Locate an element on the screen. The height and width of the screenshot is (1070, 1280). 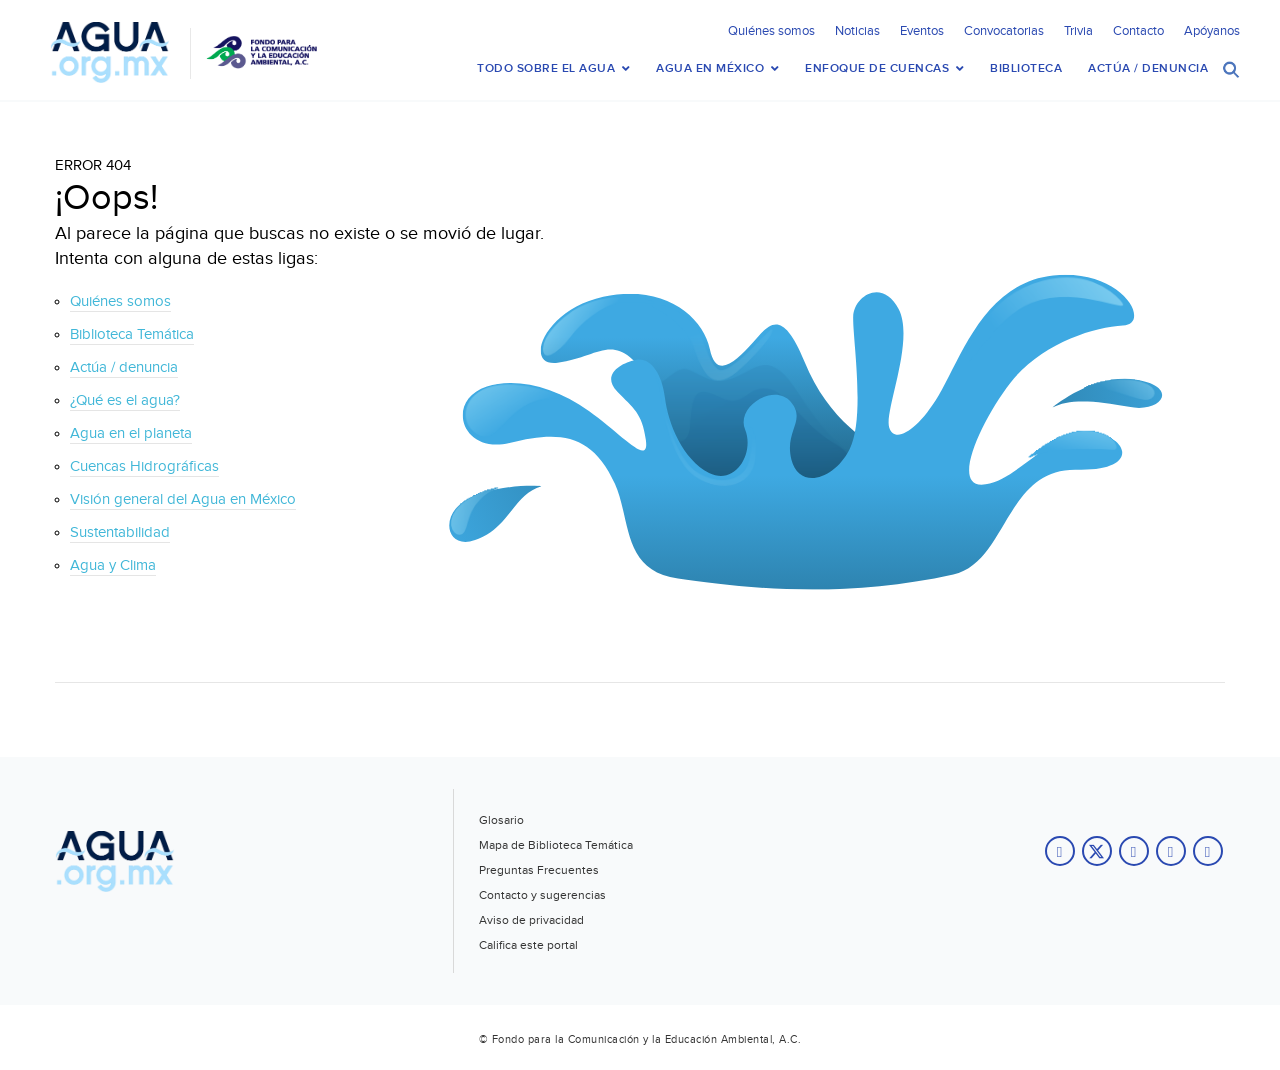
Preguntas Frecuentes is located at coordinates (539, 870).